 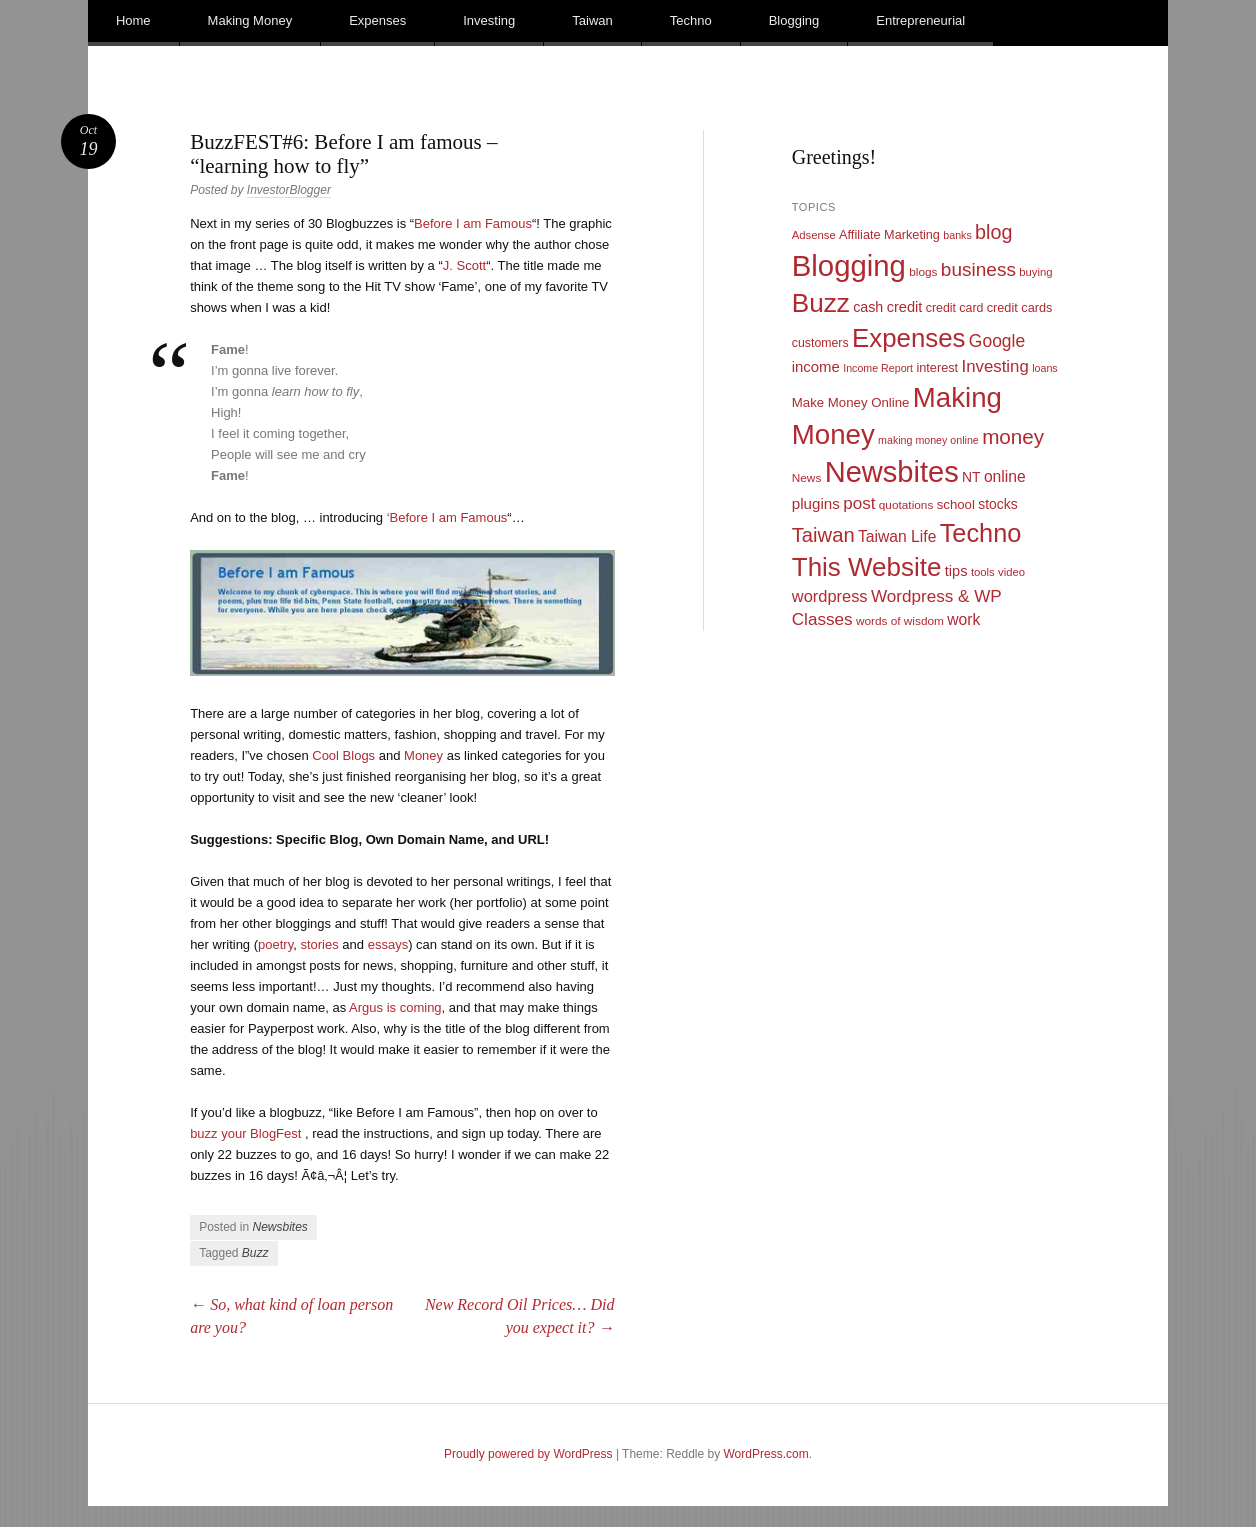 I want to click on credit cards [credit cards (12 items)], so click(x=1020, y=307).